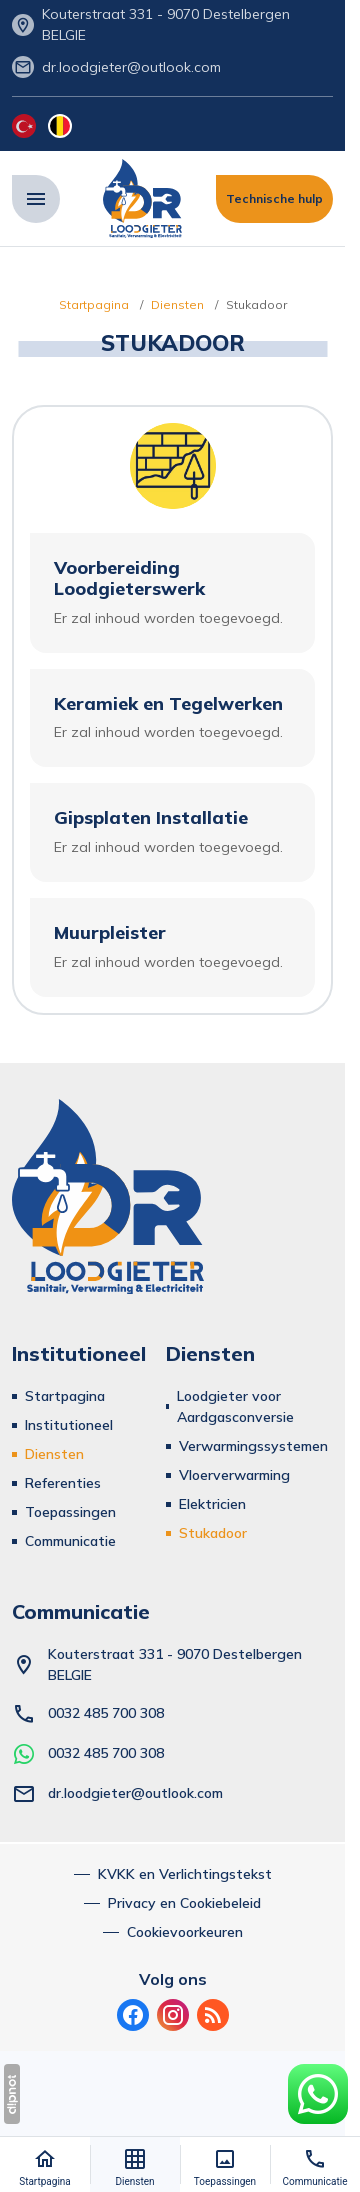  I want to click on Vloerverwarming, so click(234, 1475).